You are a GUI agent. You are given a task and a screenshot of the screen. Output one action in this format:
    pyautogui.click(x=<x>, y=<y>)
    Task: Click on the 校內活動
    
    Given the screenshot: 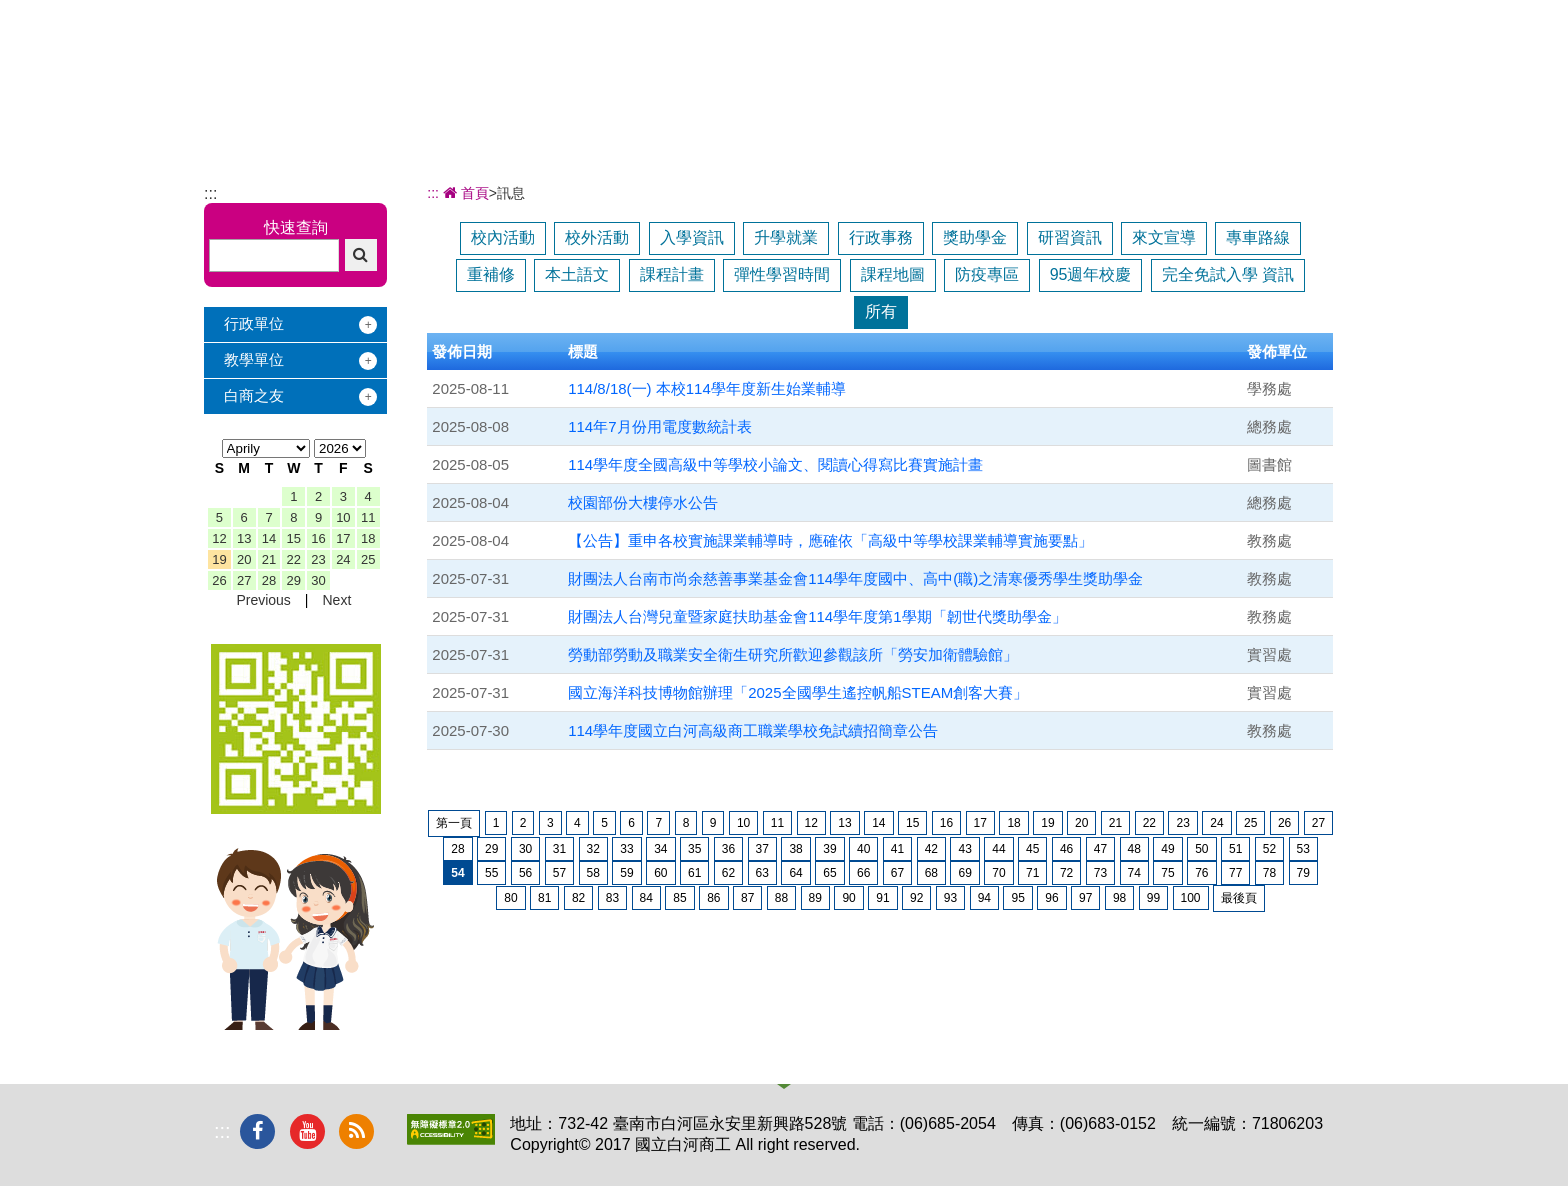 What is the action you would take?
    pyautogui.click(x=503, y=237)
    